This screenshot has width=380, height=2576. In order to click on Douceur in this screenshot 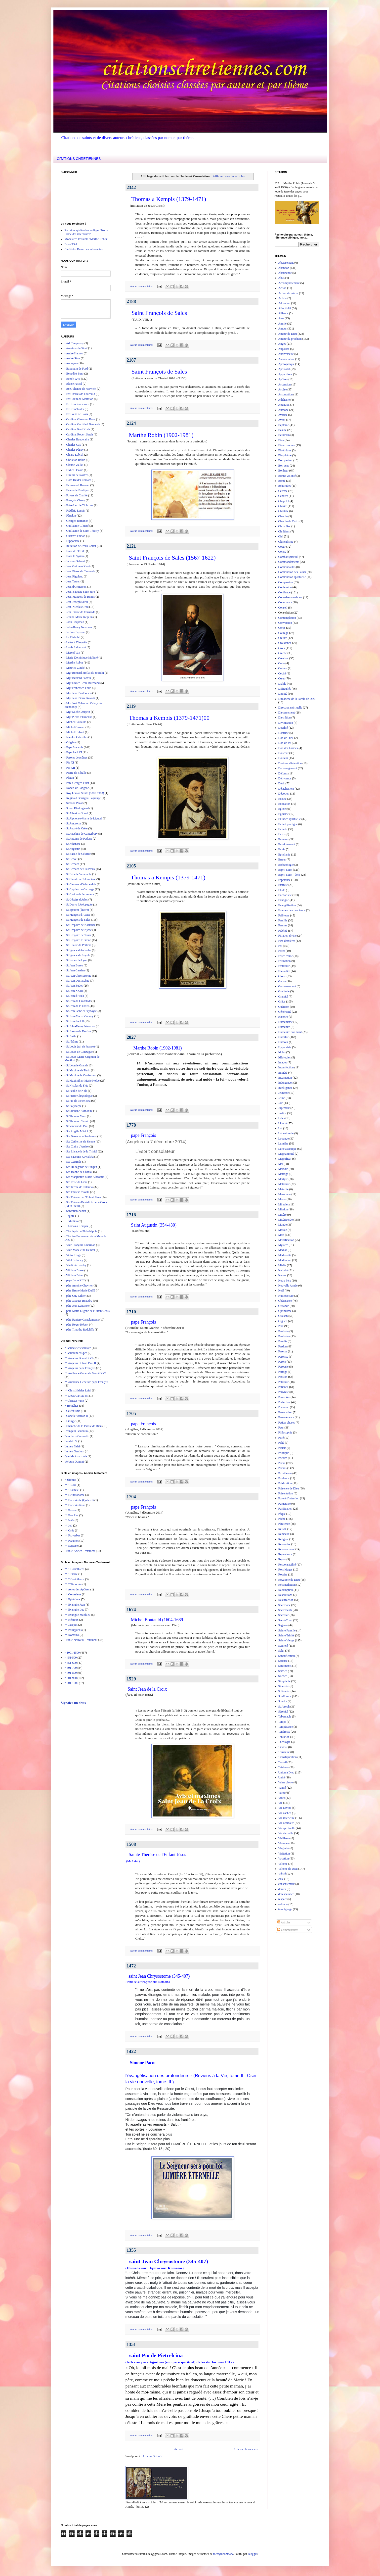, I will do `click(283, 753)`.